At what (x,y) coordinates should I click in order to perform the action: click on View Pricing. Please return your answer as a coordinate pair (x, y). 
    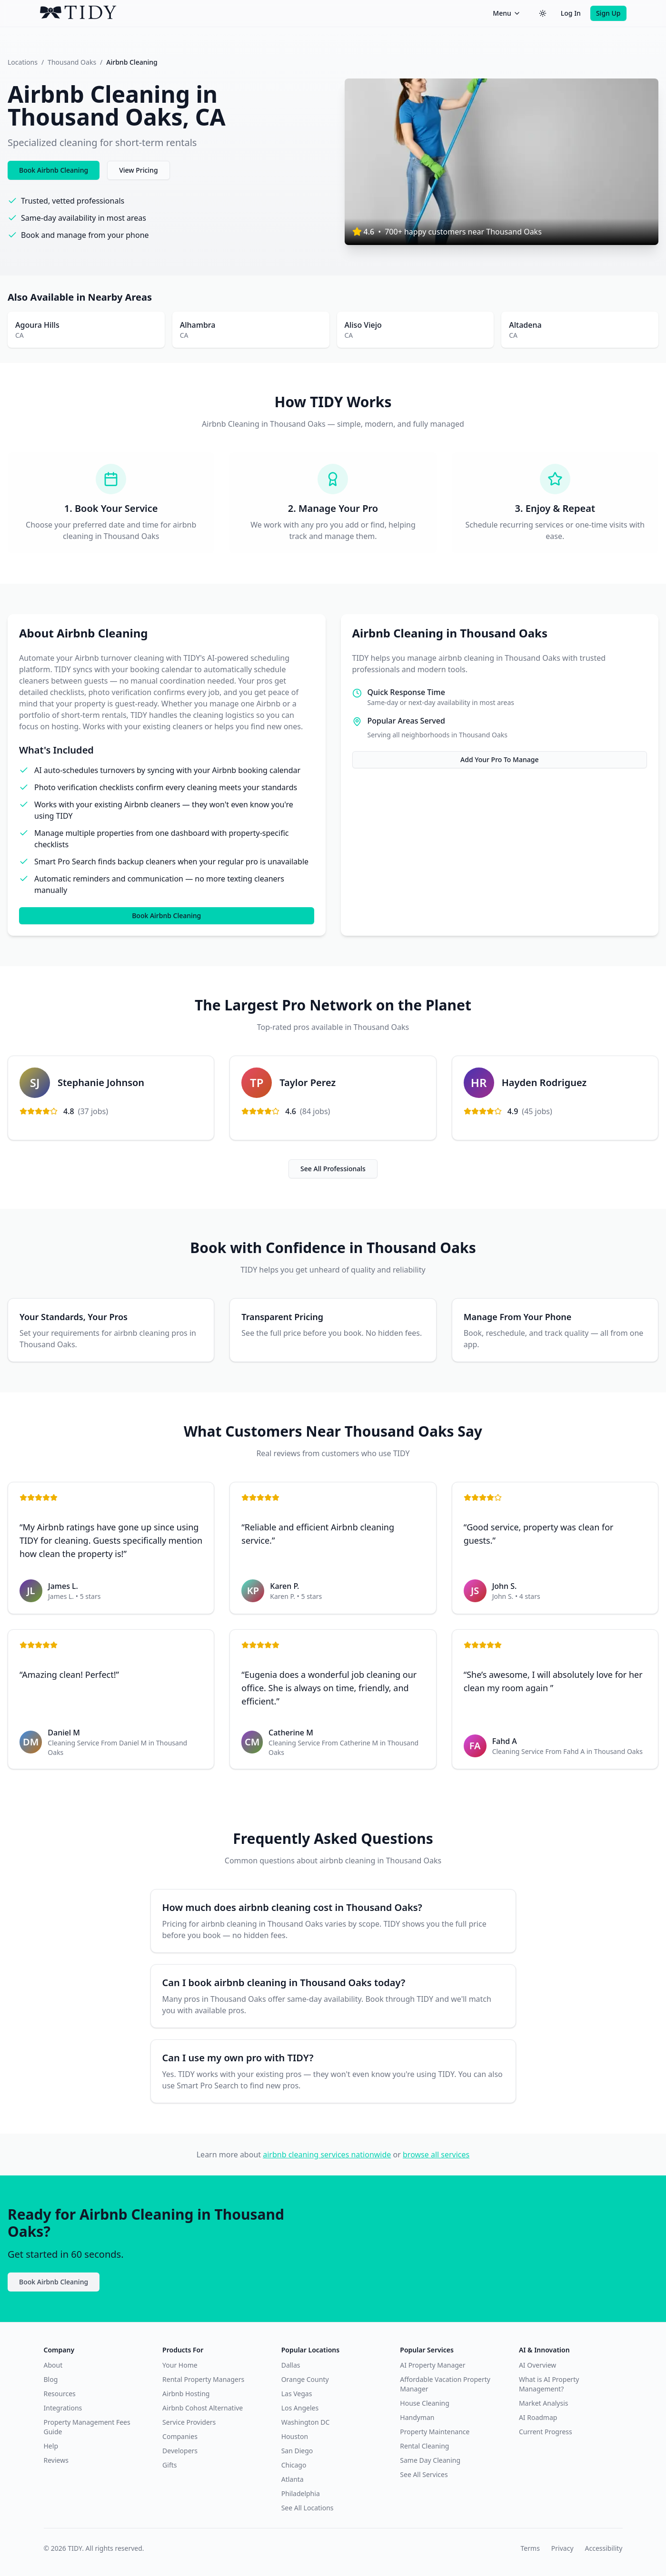
    Looking at the image, I should click on (138, 170).